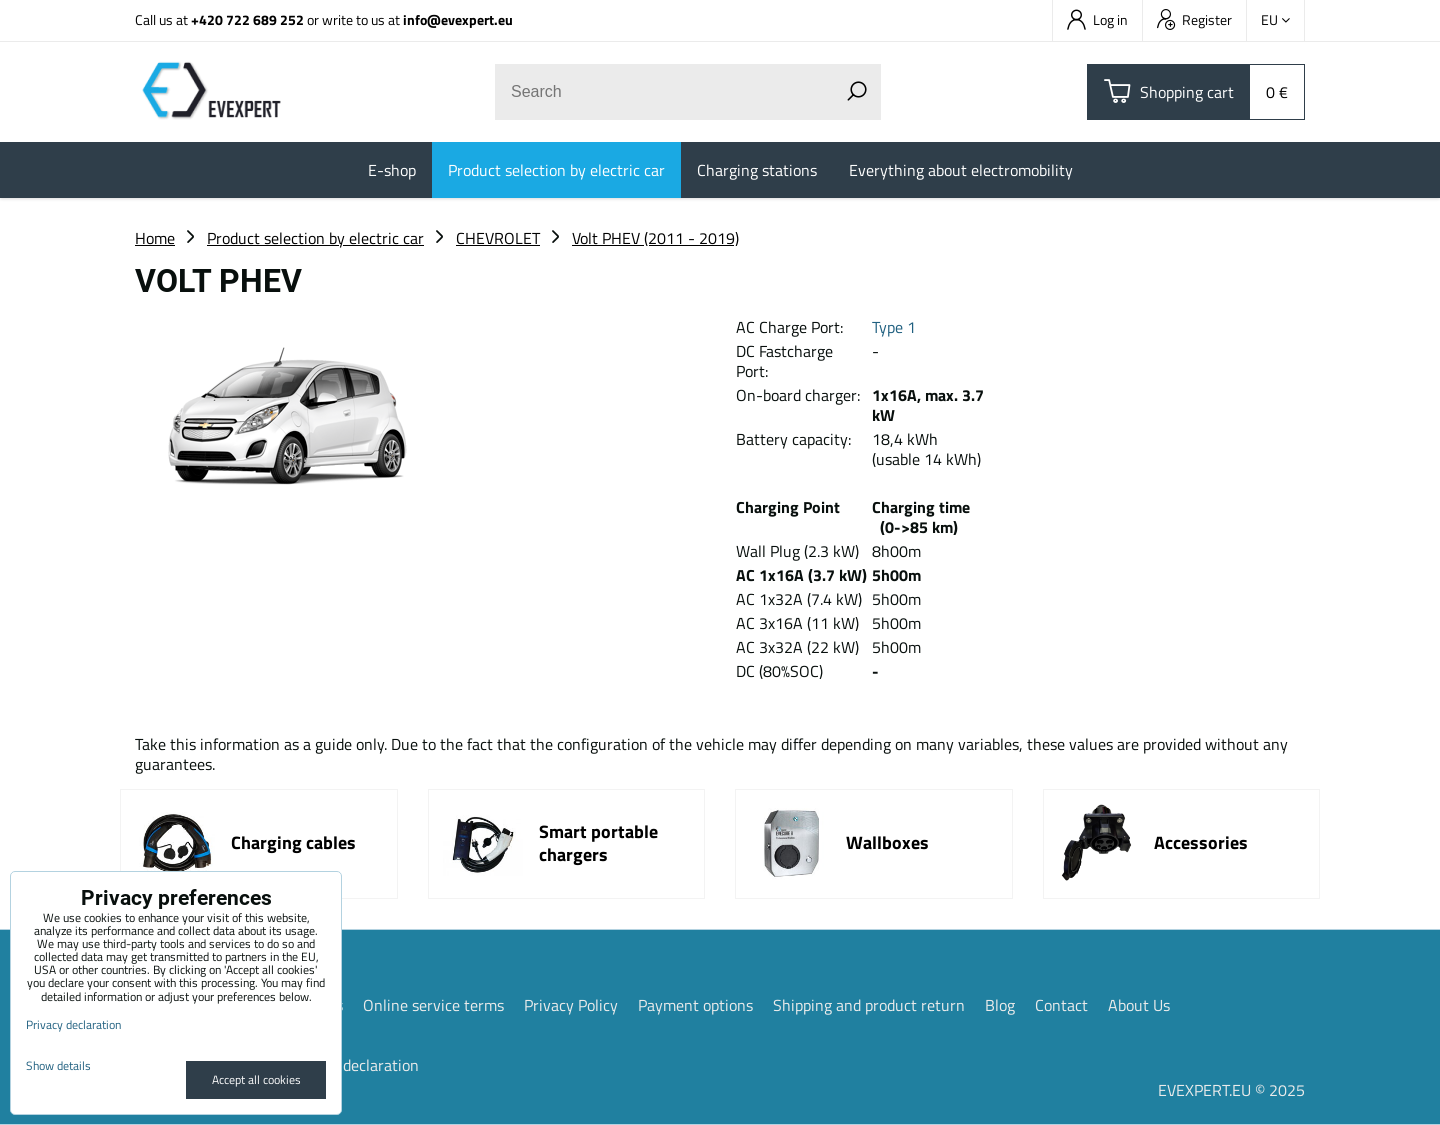  What do you see at coordinates (1231, 1090) in the screenshot?
I see `EVEXPERT.EU © 2025` at bounding box center [1231, 1090].